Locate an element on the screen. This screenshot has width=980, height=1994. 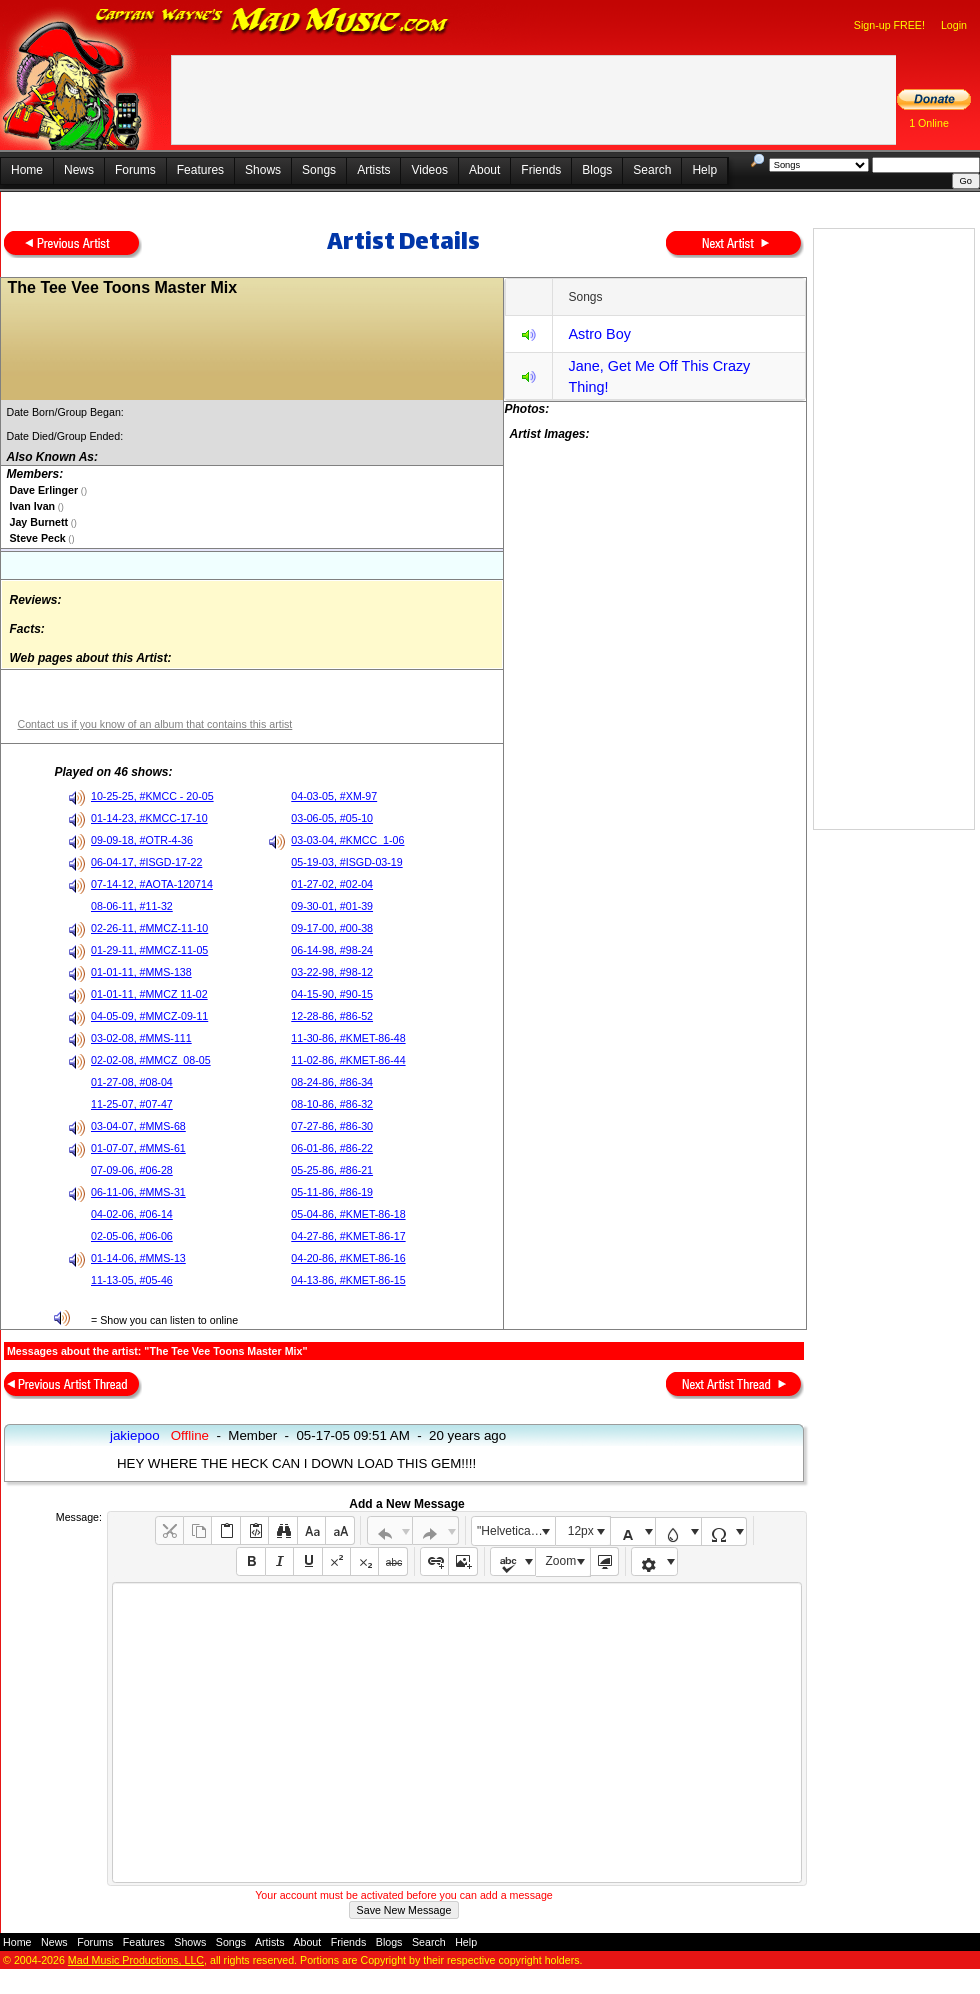
jakiepoo is located at coordinates (135, 1435).